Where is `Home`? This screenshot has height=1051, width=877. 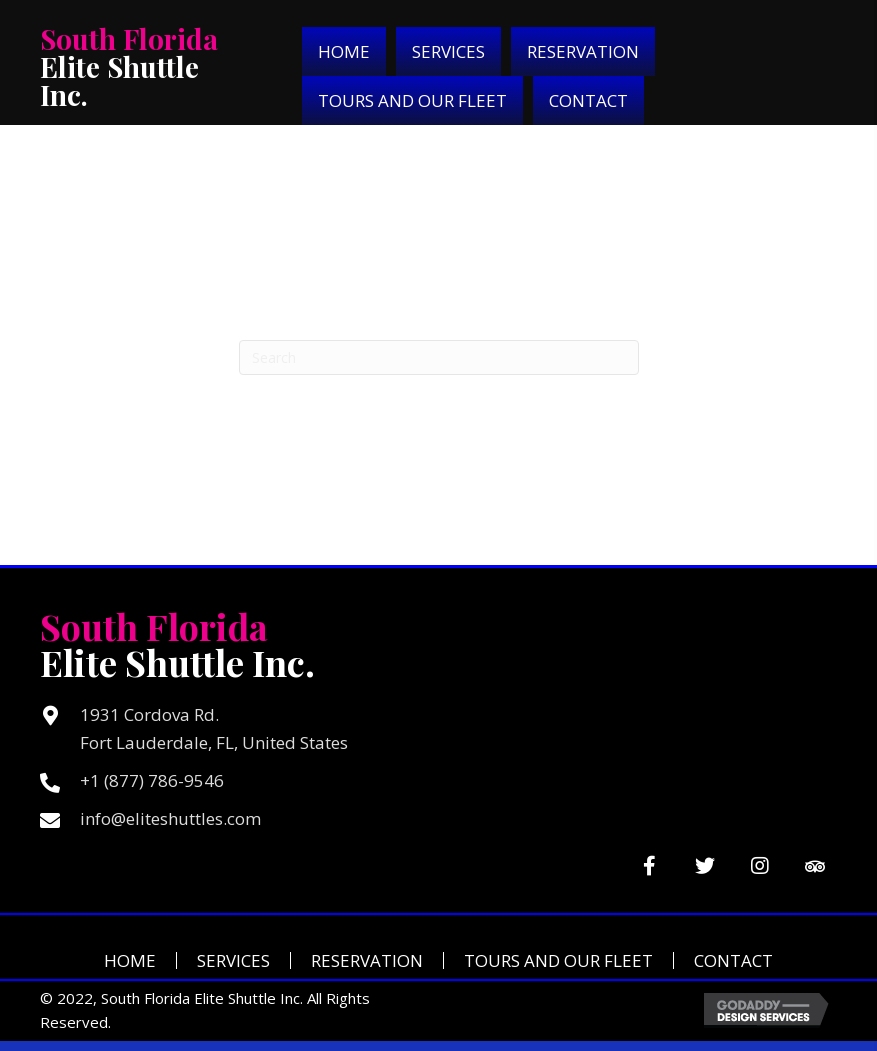
Home is located at coordinates (130, 960).